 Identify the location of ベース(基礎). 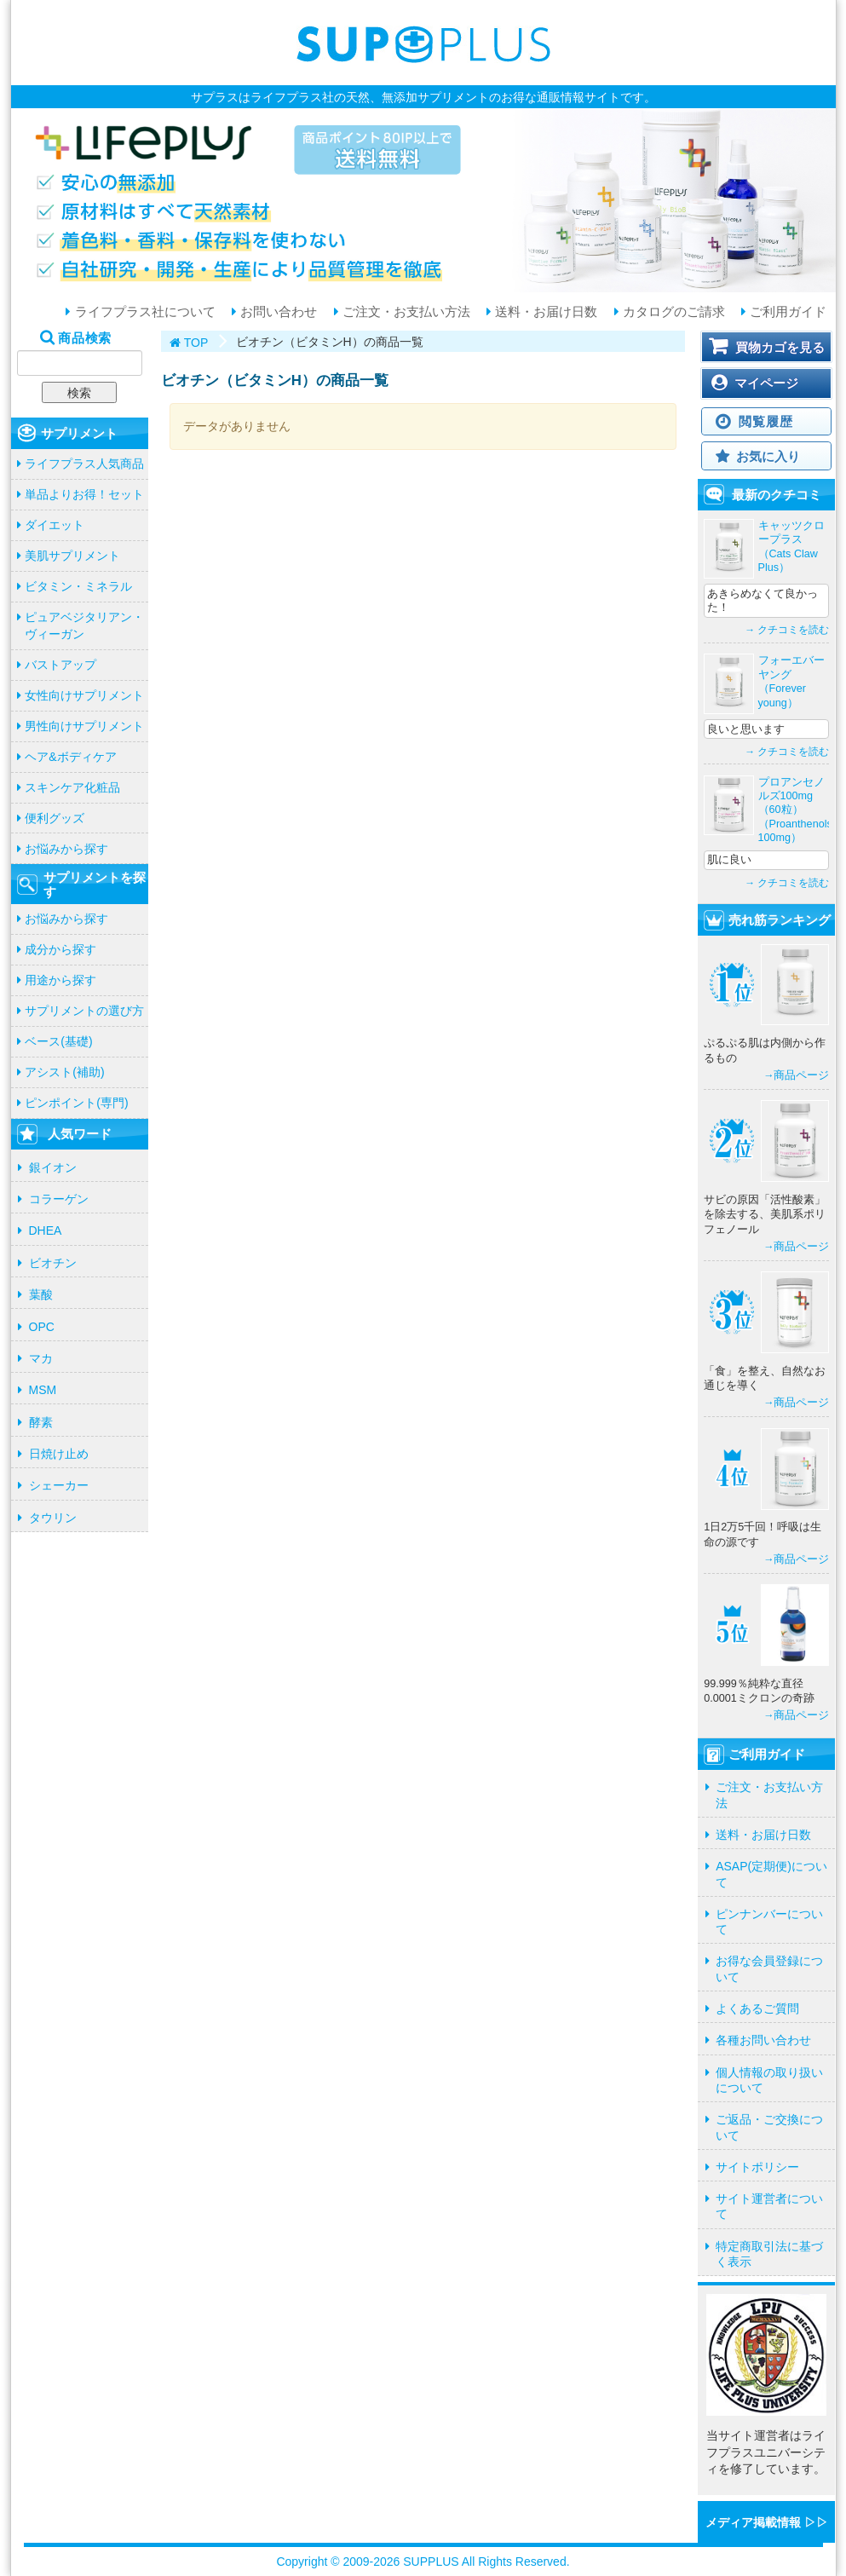
(58, 1041).